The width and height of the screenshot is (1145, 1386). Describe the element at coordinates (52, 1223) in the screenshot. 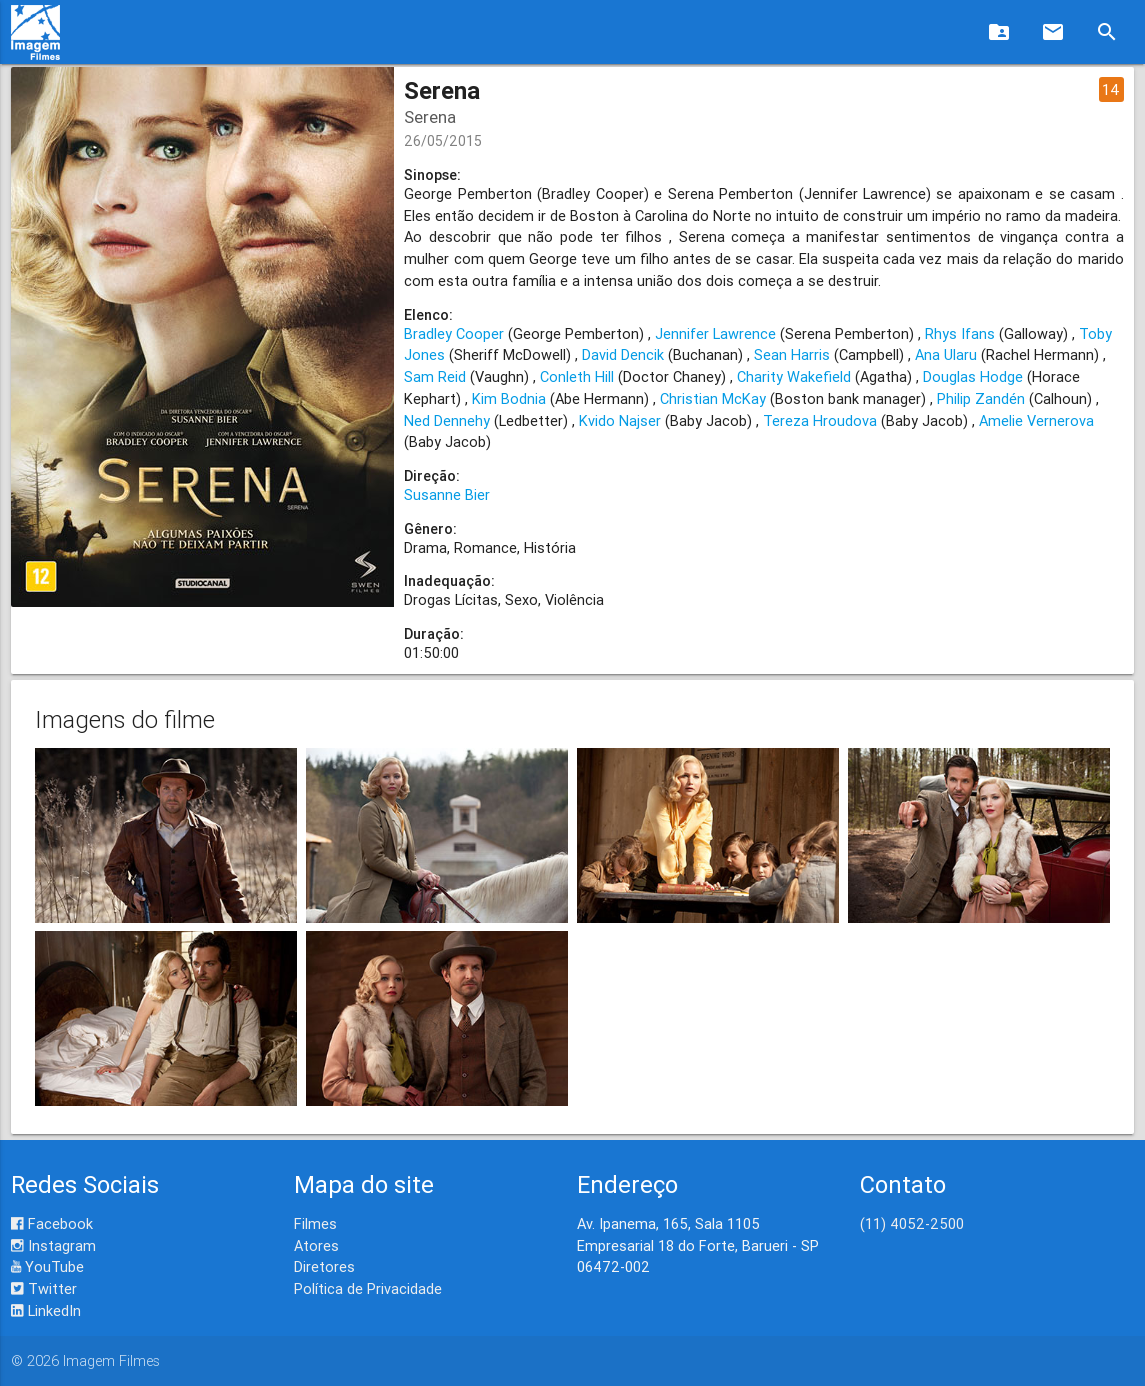

I see `Facebook` at that location.